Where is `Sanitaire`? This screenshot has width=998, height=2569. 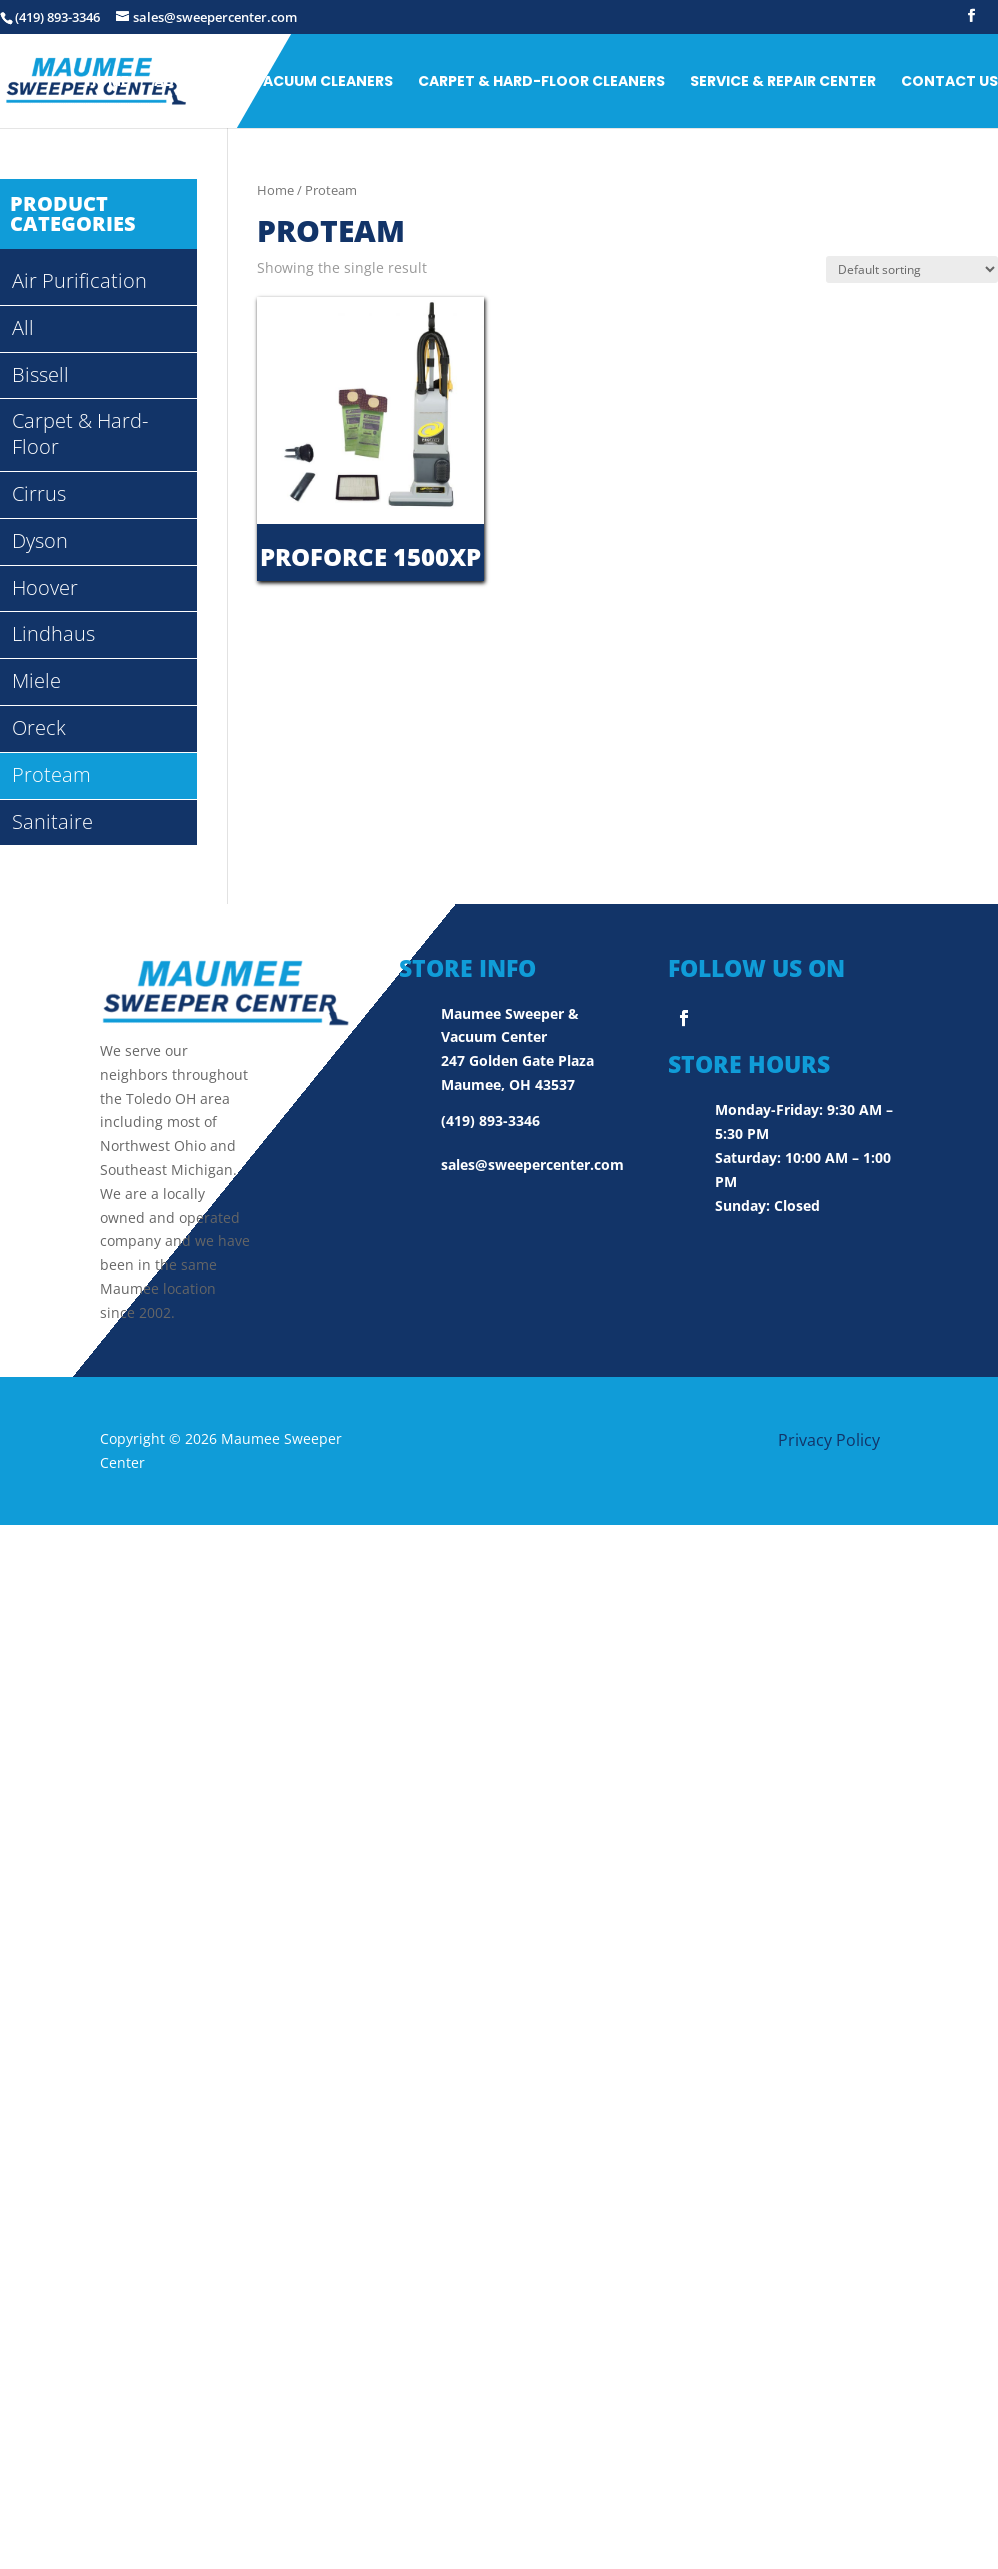 Sanitaire is located at coordinates (52, 821).